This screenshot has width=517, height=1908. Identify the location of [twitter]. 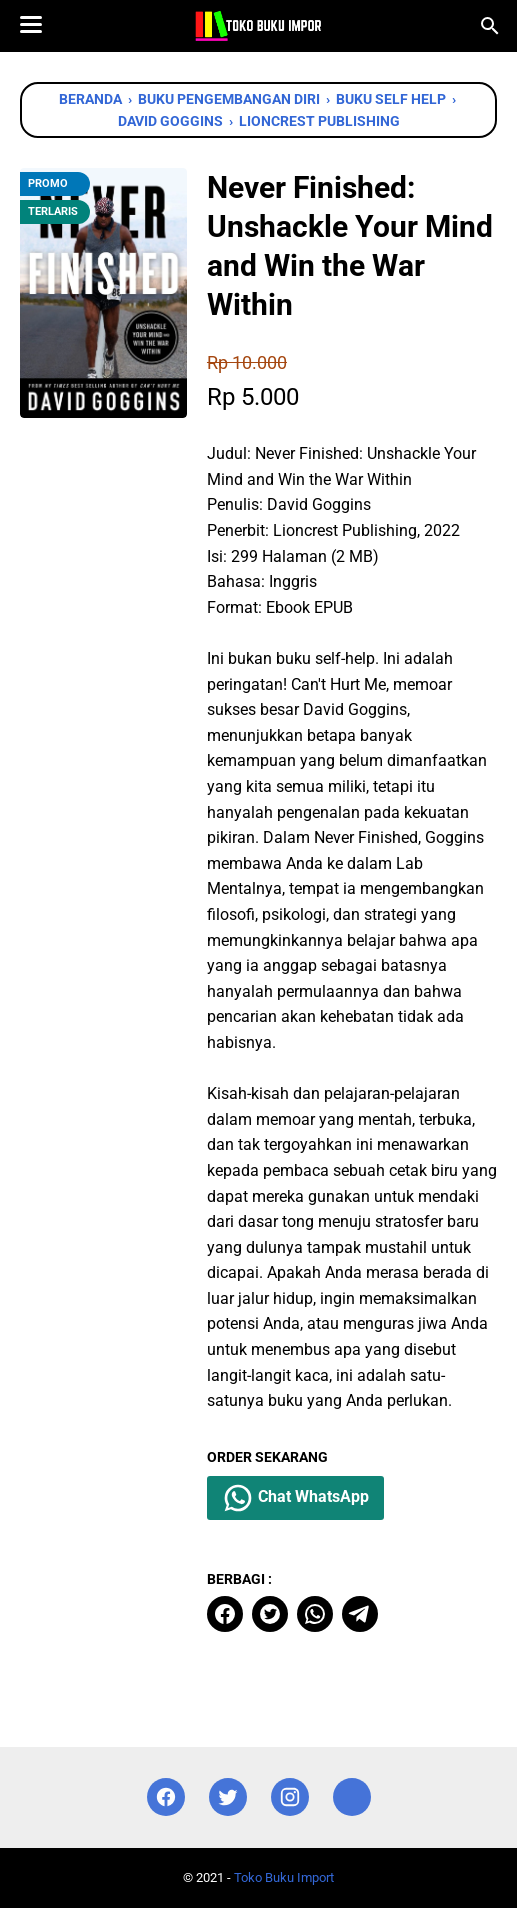
(270, 1614).